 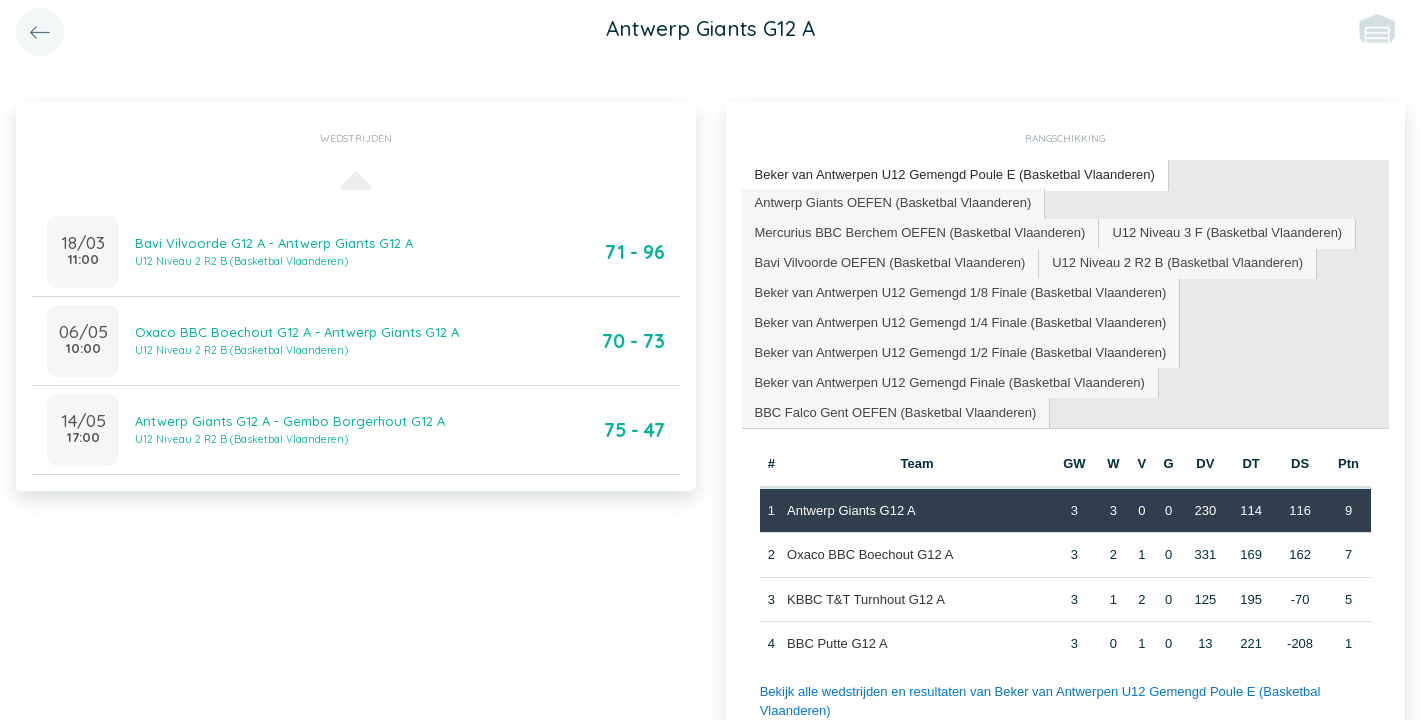 I want to click on Beker van Antwerpen U12 Gemengd 1/8 Finale (Basketbal Vlaanderen) [presentation], so click(x=961, y=292).